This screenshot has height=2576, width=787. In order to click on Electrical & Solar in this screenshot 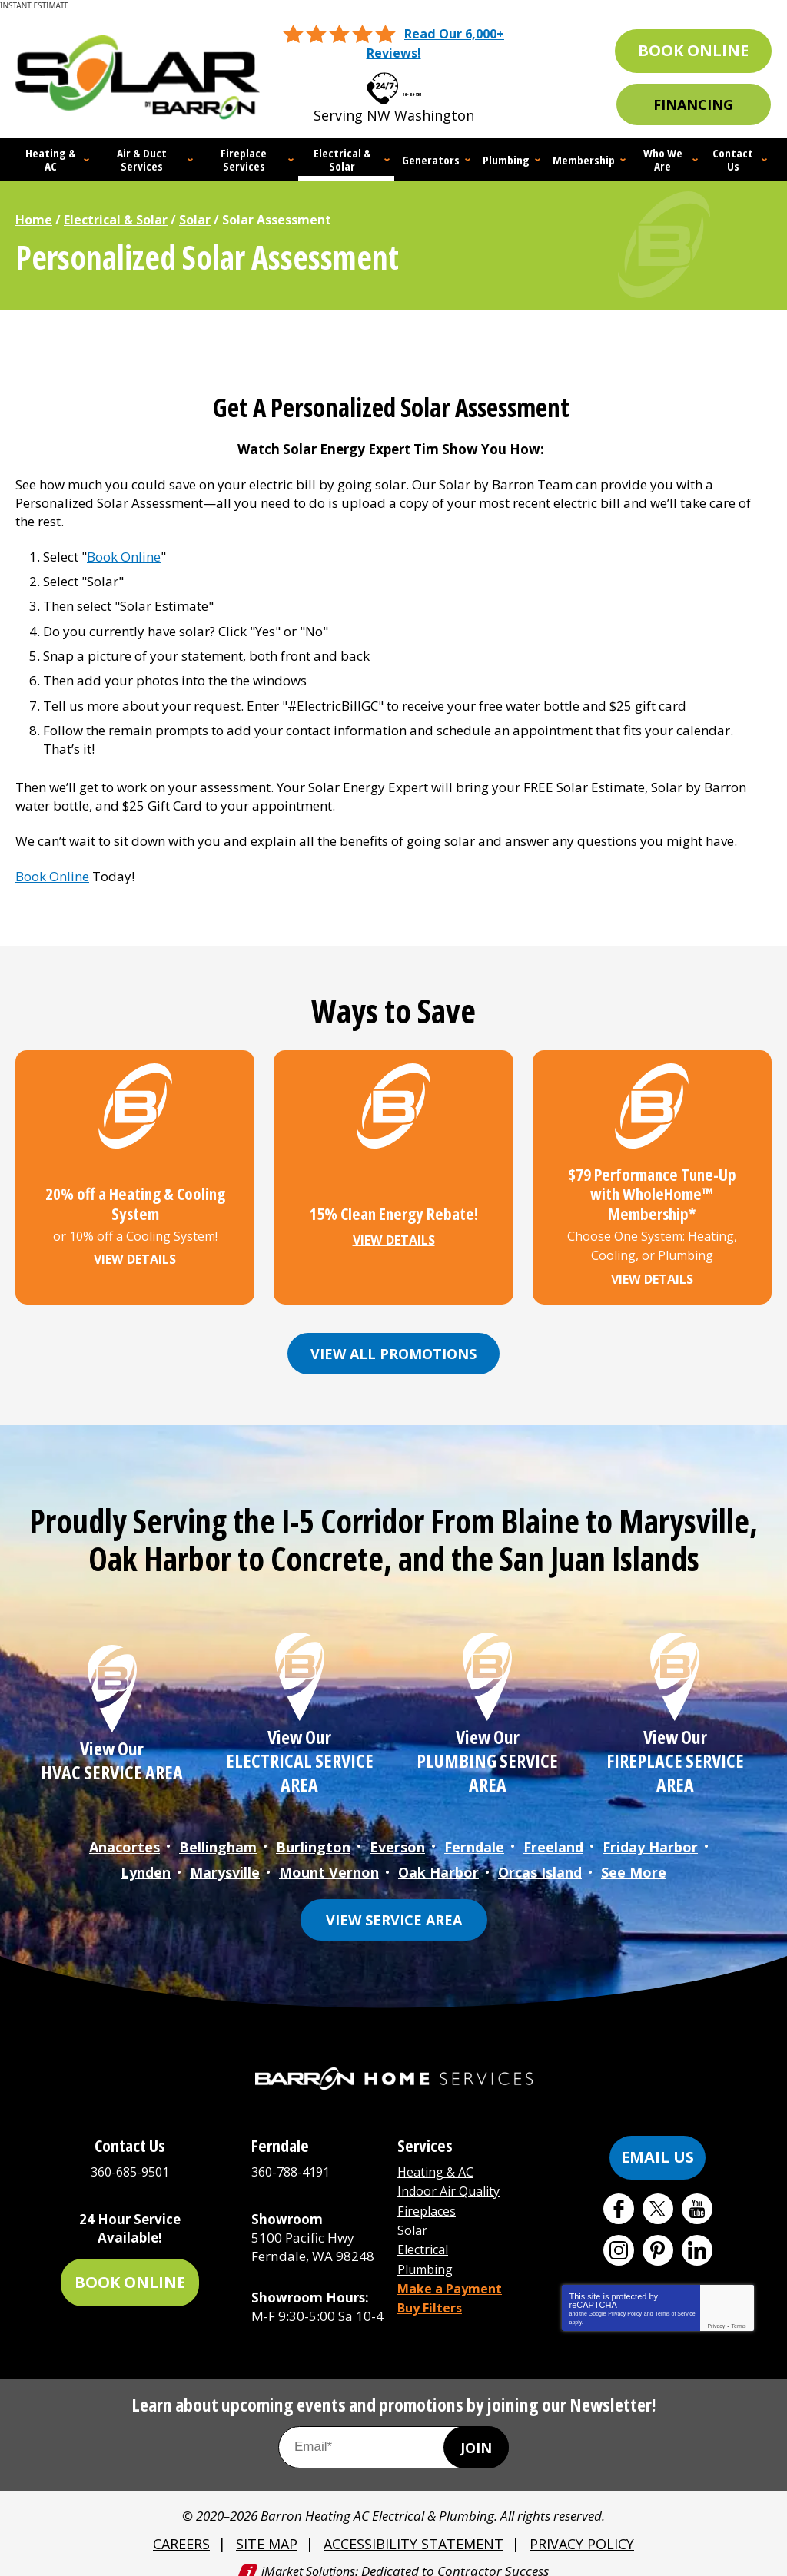, I will do `click(116, 218)`.